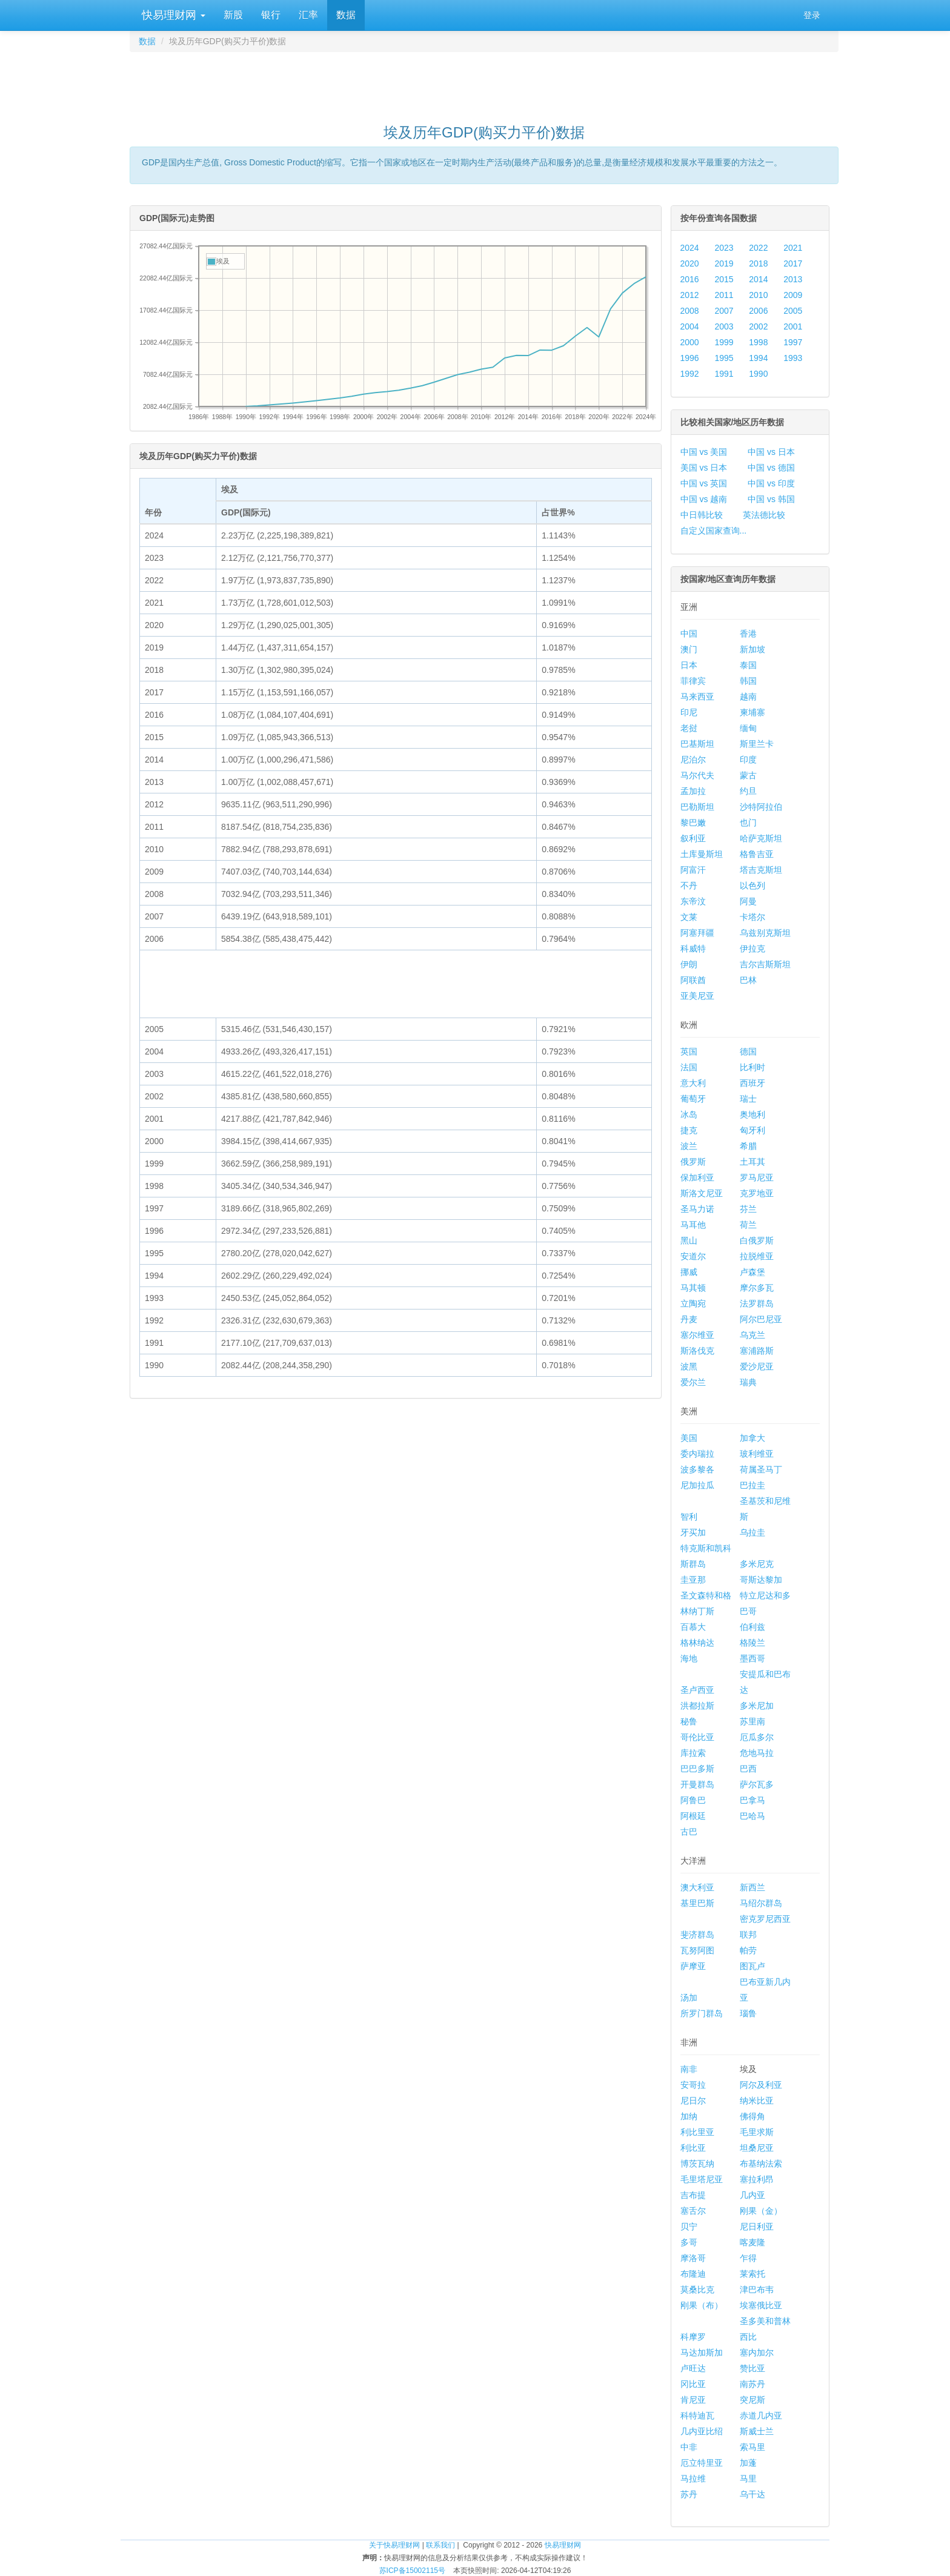  Describe the element at coordinates (811, 15) in the screenshot. I see `登录` at that location.